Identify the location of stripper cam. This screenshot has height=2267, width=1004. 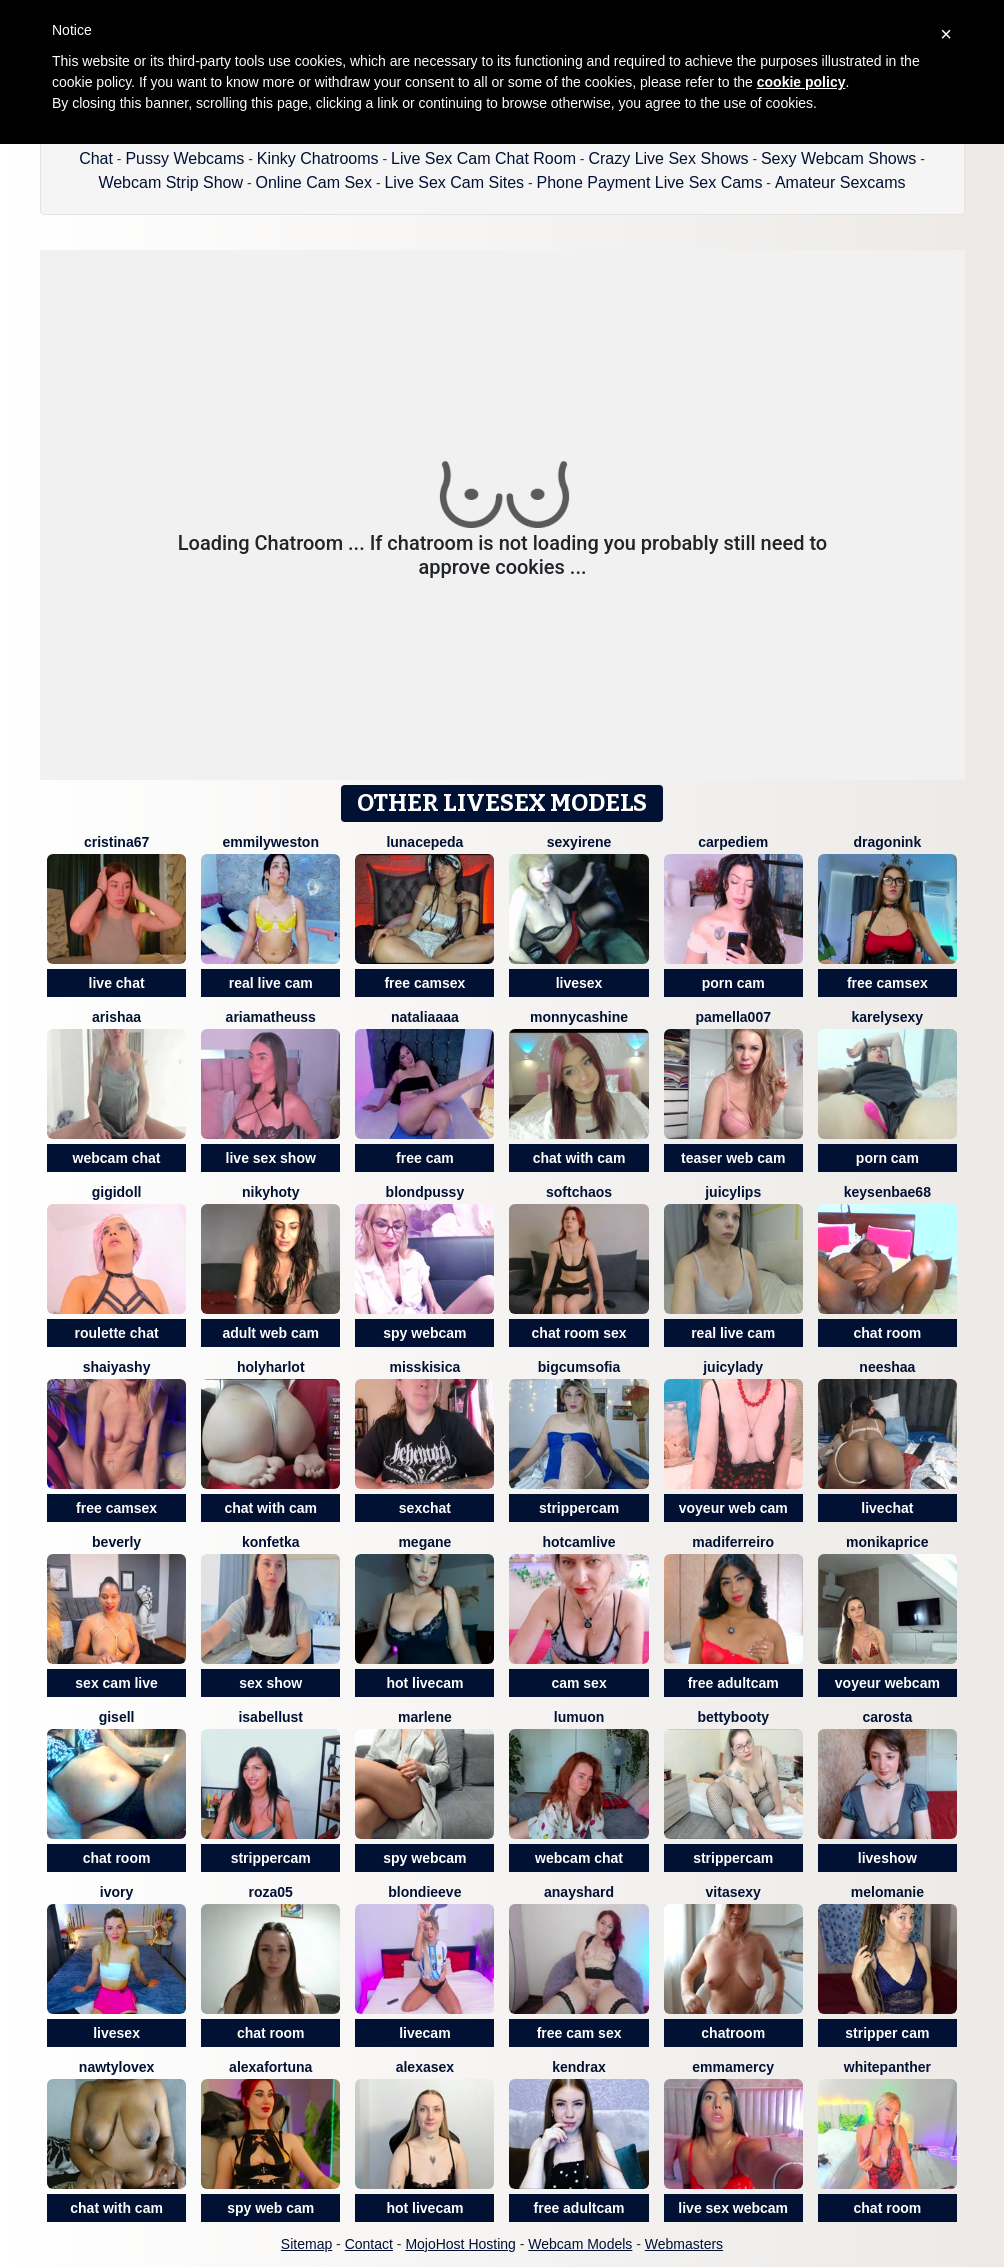
(887, 2033).